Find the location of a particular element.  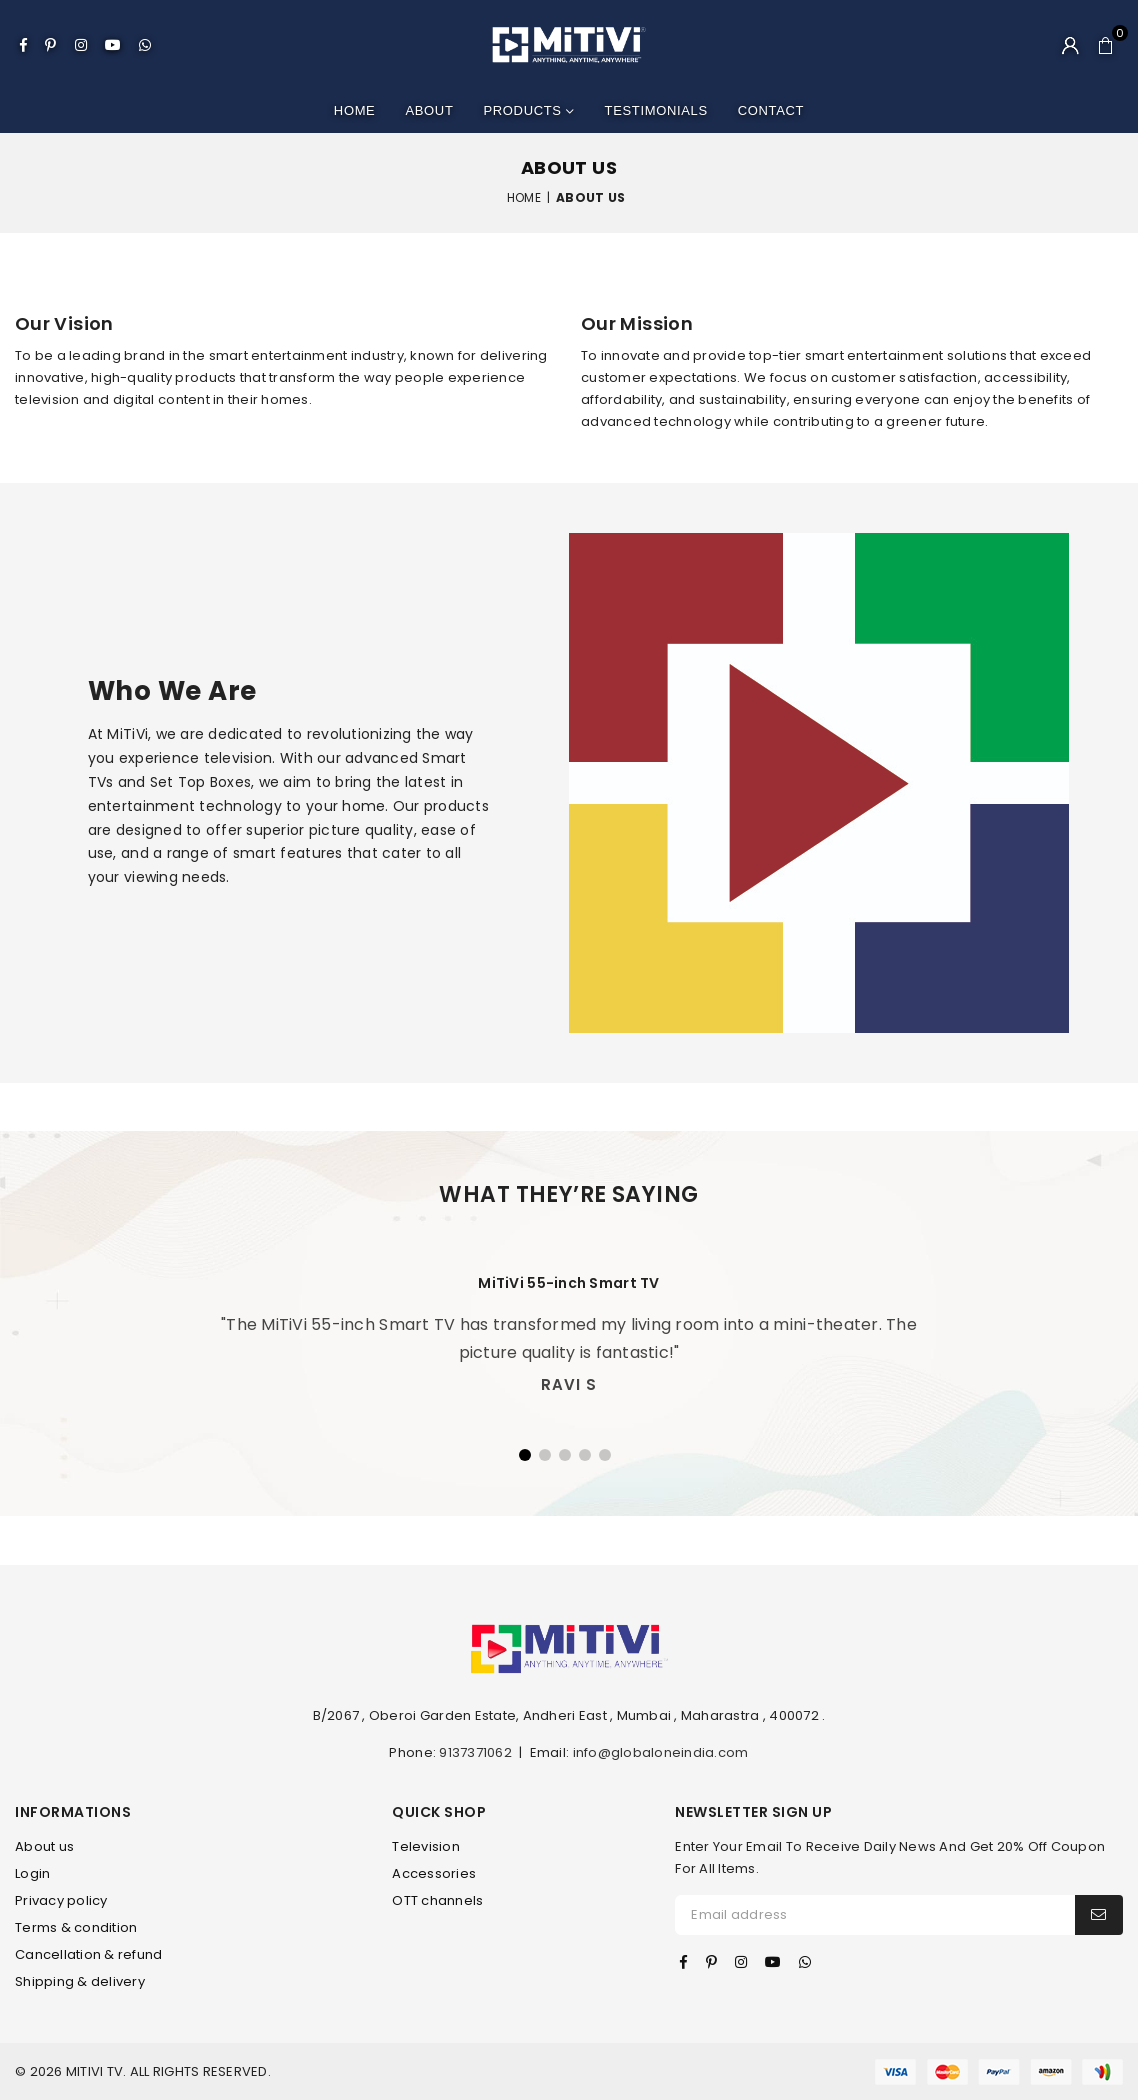

Cancellation & refund is located at coordinates (88, 1954).